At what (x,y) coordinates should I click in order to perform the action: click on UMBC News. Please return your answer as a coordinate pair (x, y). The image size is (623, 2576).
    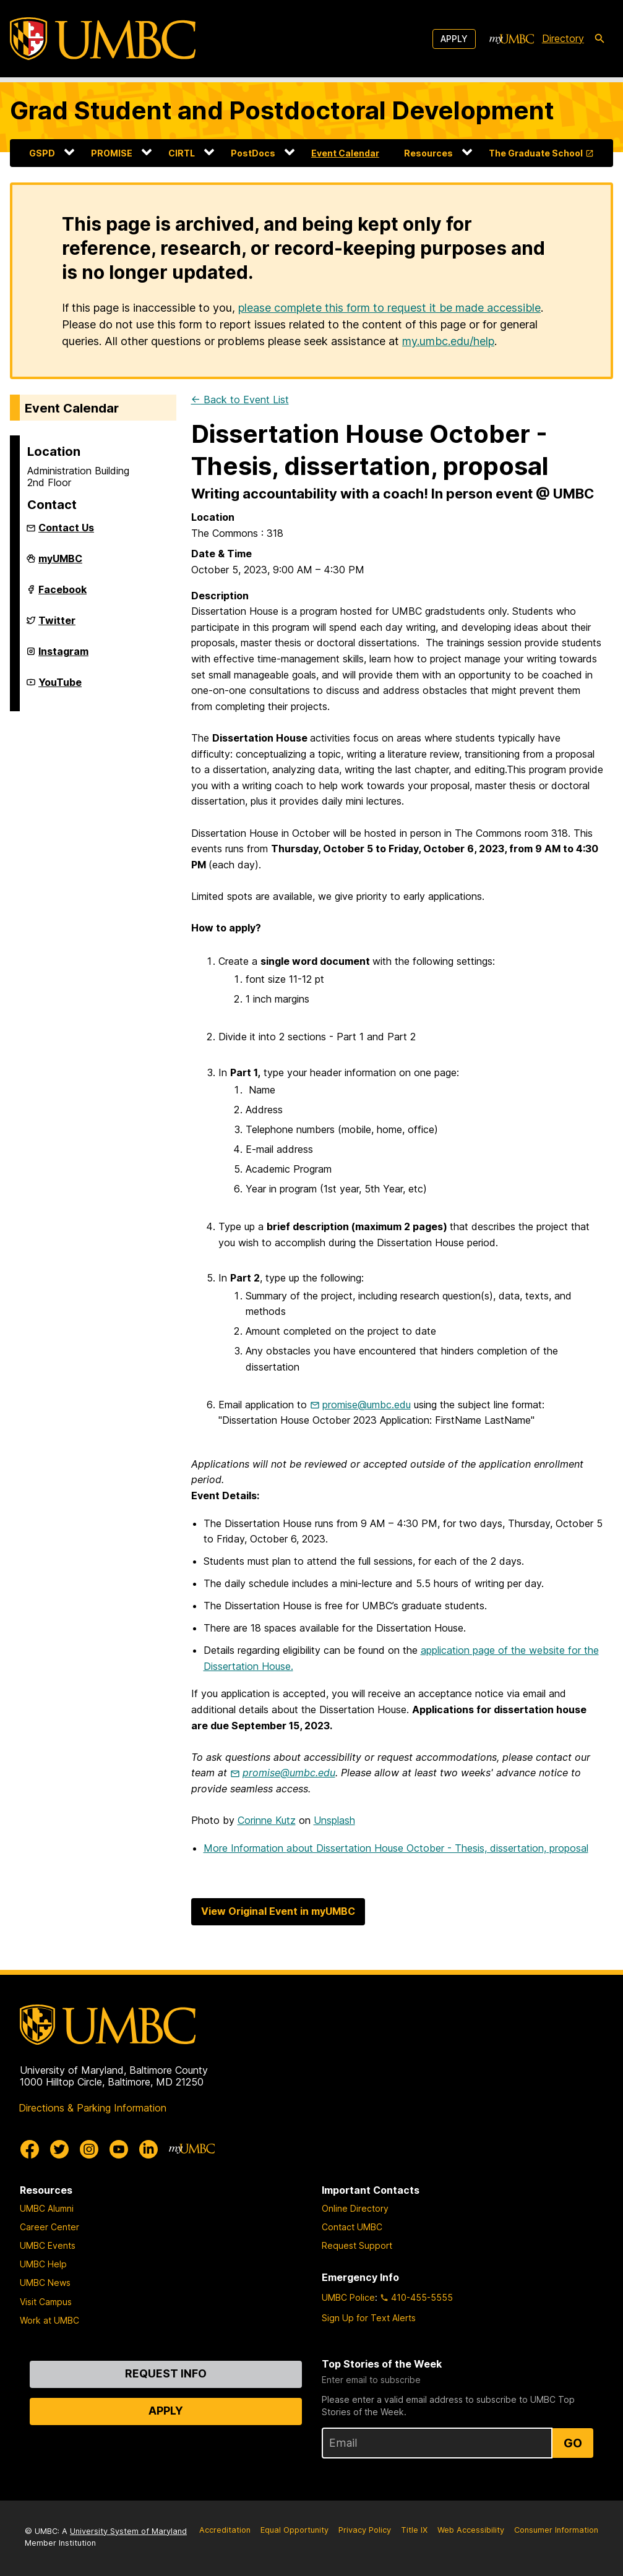
    Looking at the image, I should click on (45, 2282).